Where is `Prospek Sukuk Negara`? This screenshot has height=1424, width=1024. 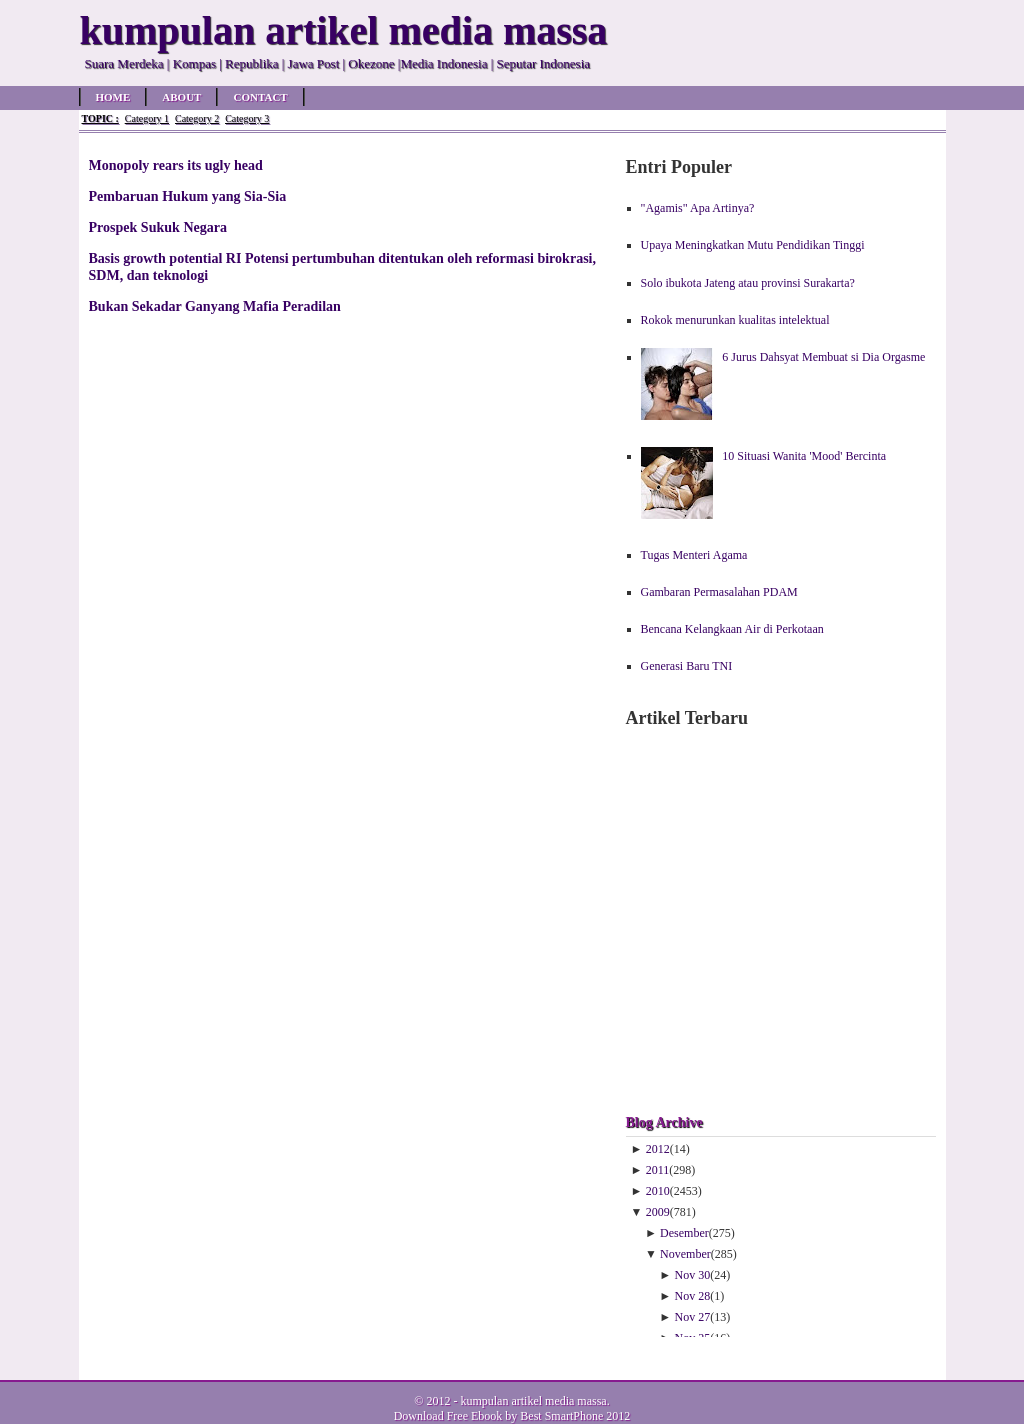 Prospek Sukuk Negara is located at coordinates (158, 227).